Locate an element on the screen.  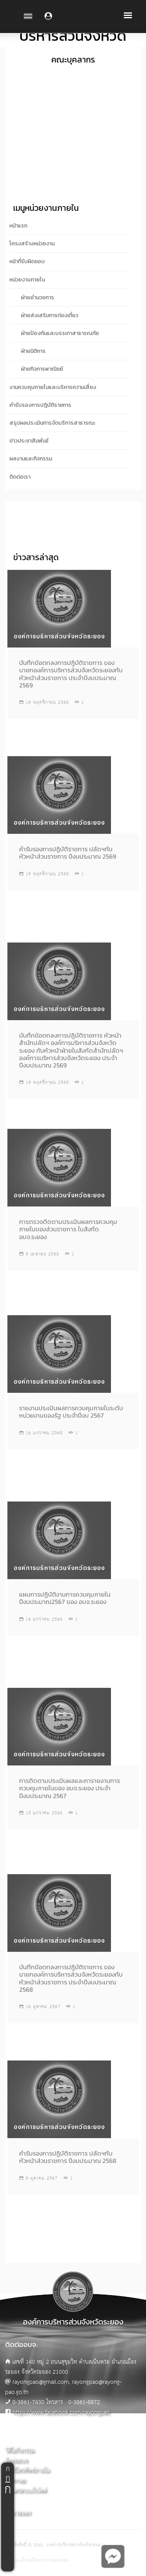
การติดตามประเมินผลและการายงานการควบคุมภายในของ อบจ.ระยอง ประจำปีงบประมาณ 2567 is located at coordinates (69, 1788).